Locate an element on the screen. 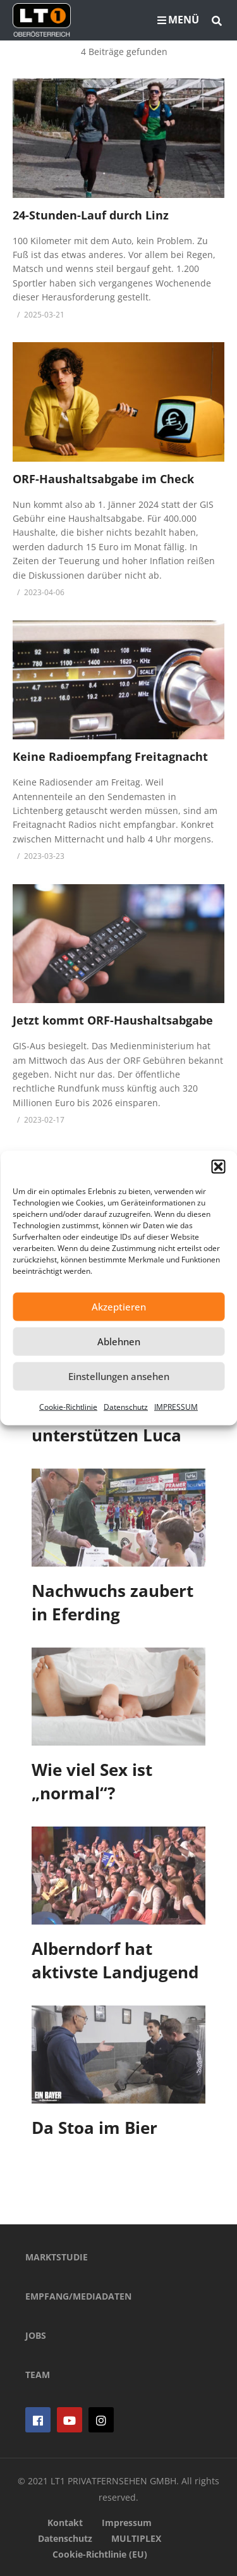  Cookie-Richtlinie (EU) is located at coordinates (99, 2554).